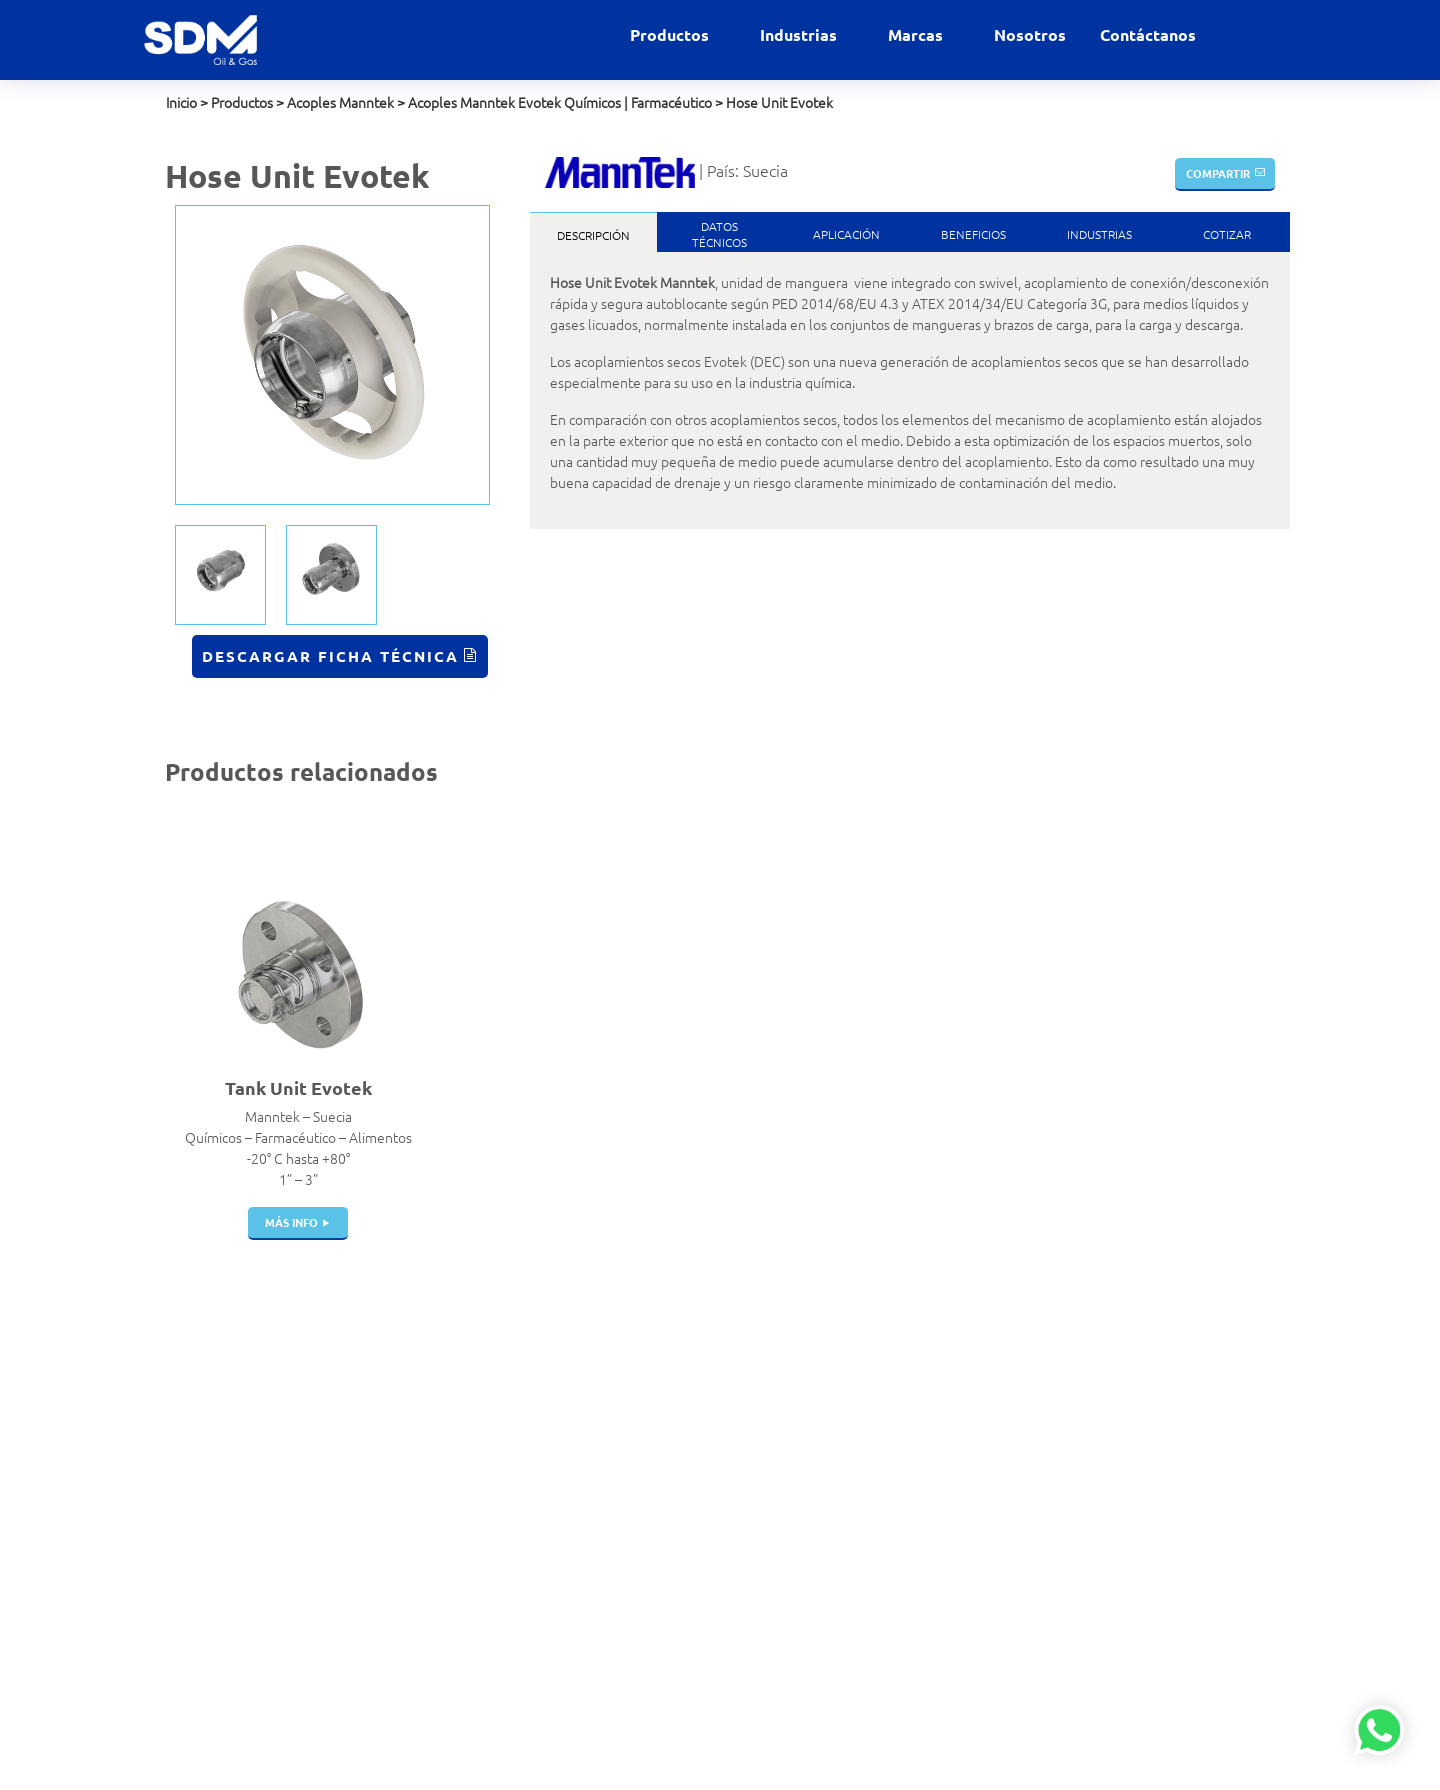  What do you see at coordinates (485, 1405) in the screenshot?
I see `Filtros Hvac` at bounding box center [485, 1405].